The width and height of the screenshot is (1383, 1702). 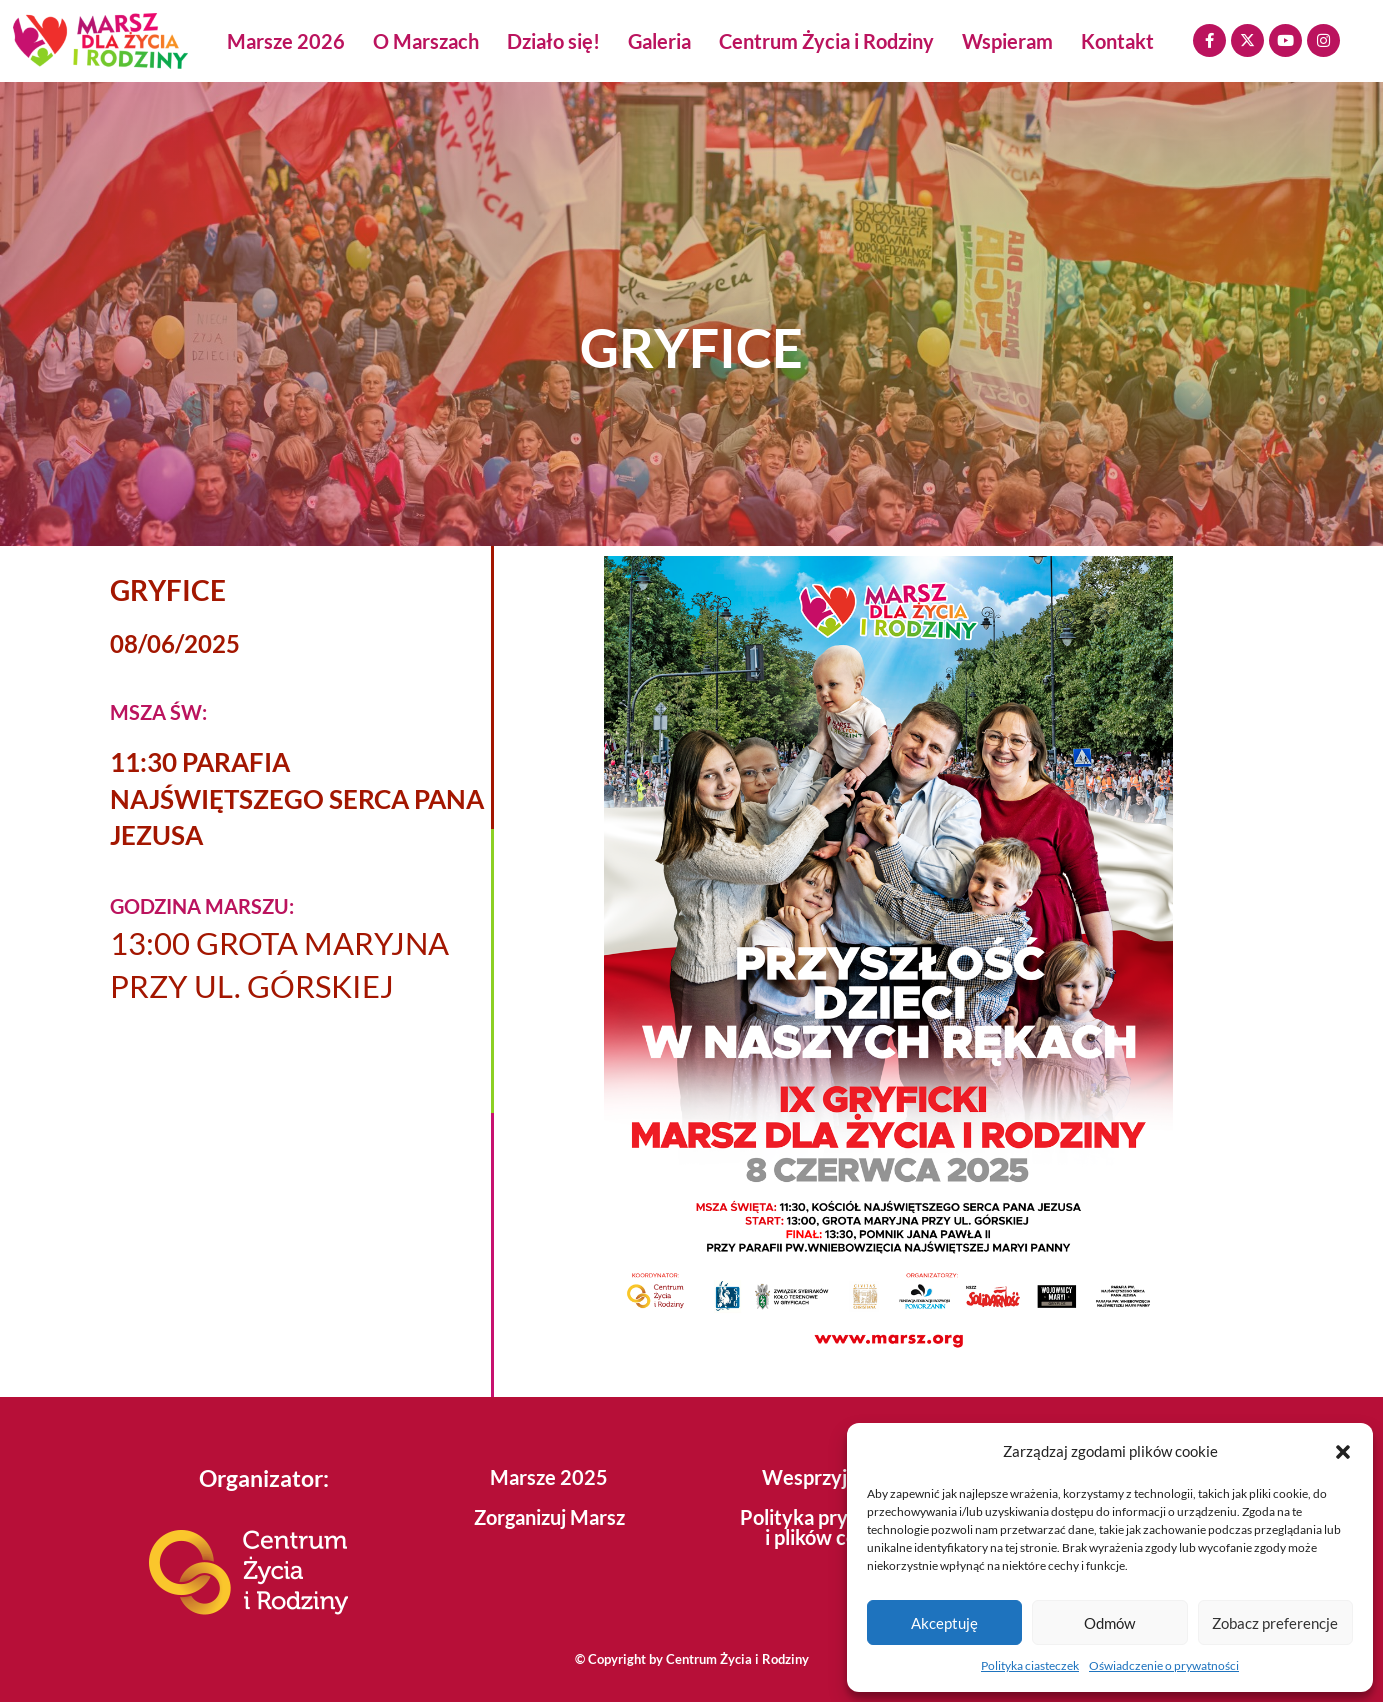 I want to click on O Marszach, so click(x=426, y=41).